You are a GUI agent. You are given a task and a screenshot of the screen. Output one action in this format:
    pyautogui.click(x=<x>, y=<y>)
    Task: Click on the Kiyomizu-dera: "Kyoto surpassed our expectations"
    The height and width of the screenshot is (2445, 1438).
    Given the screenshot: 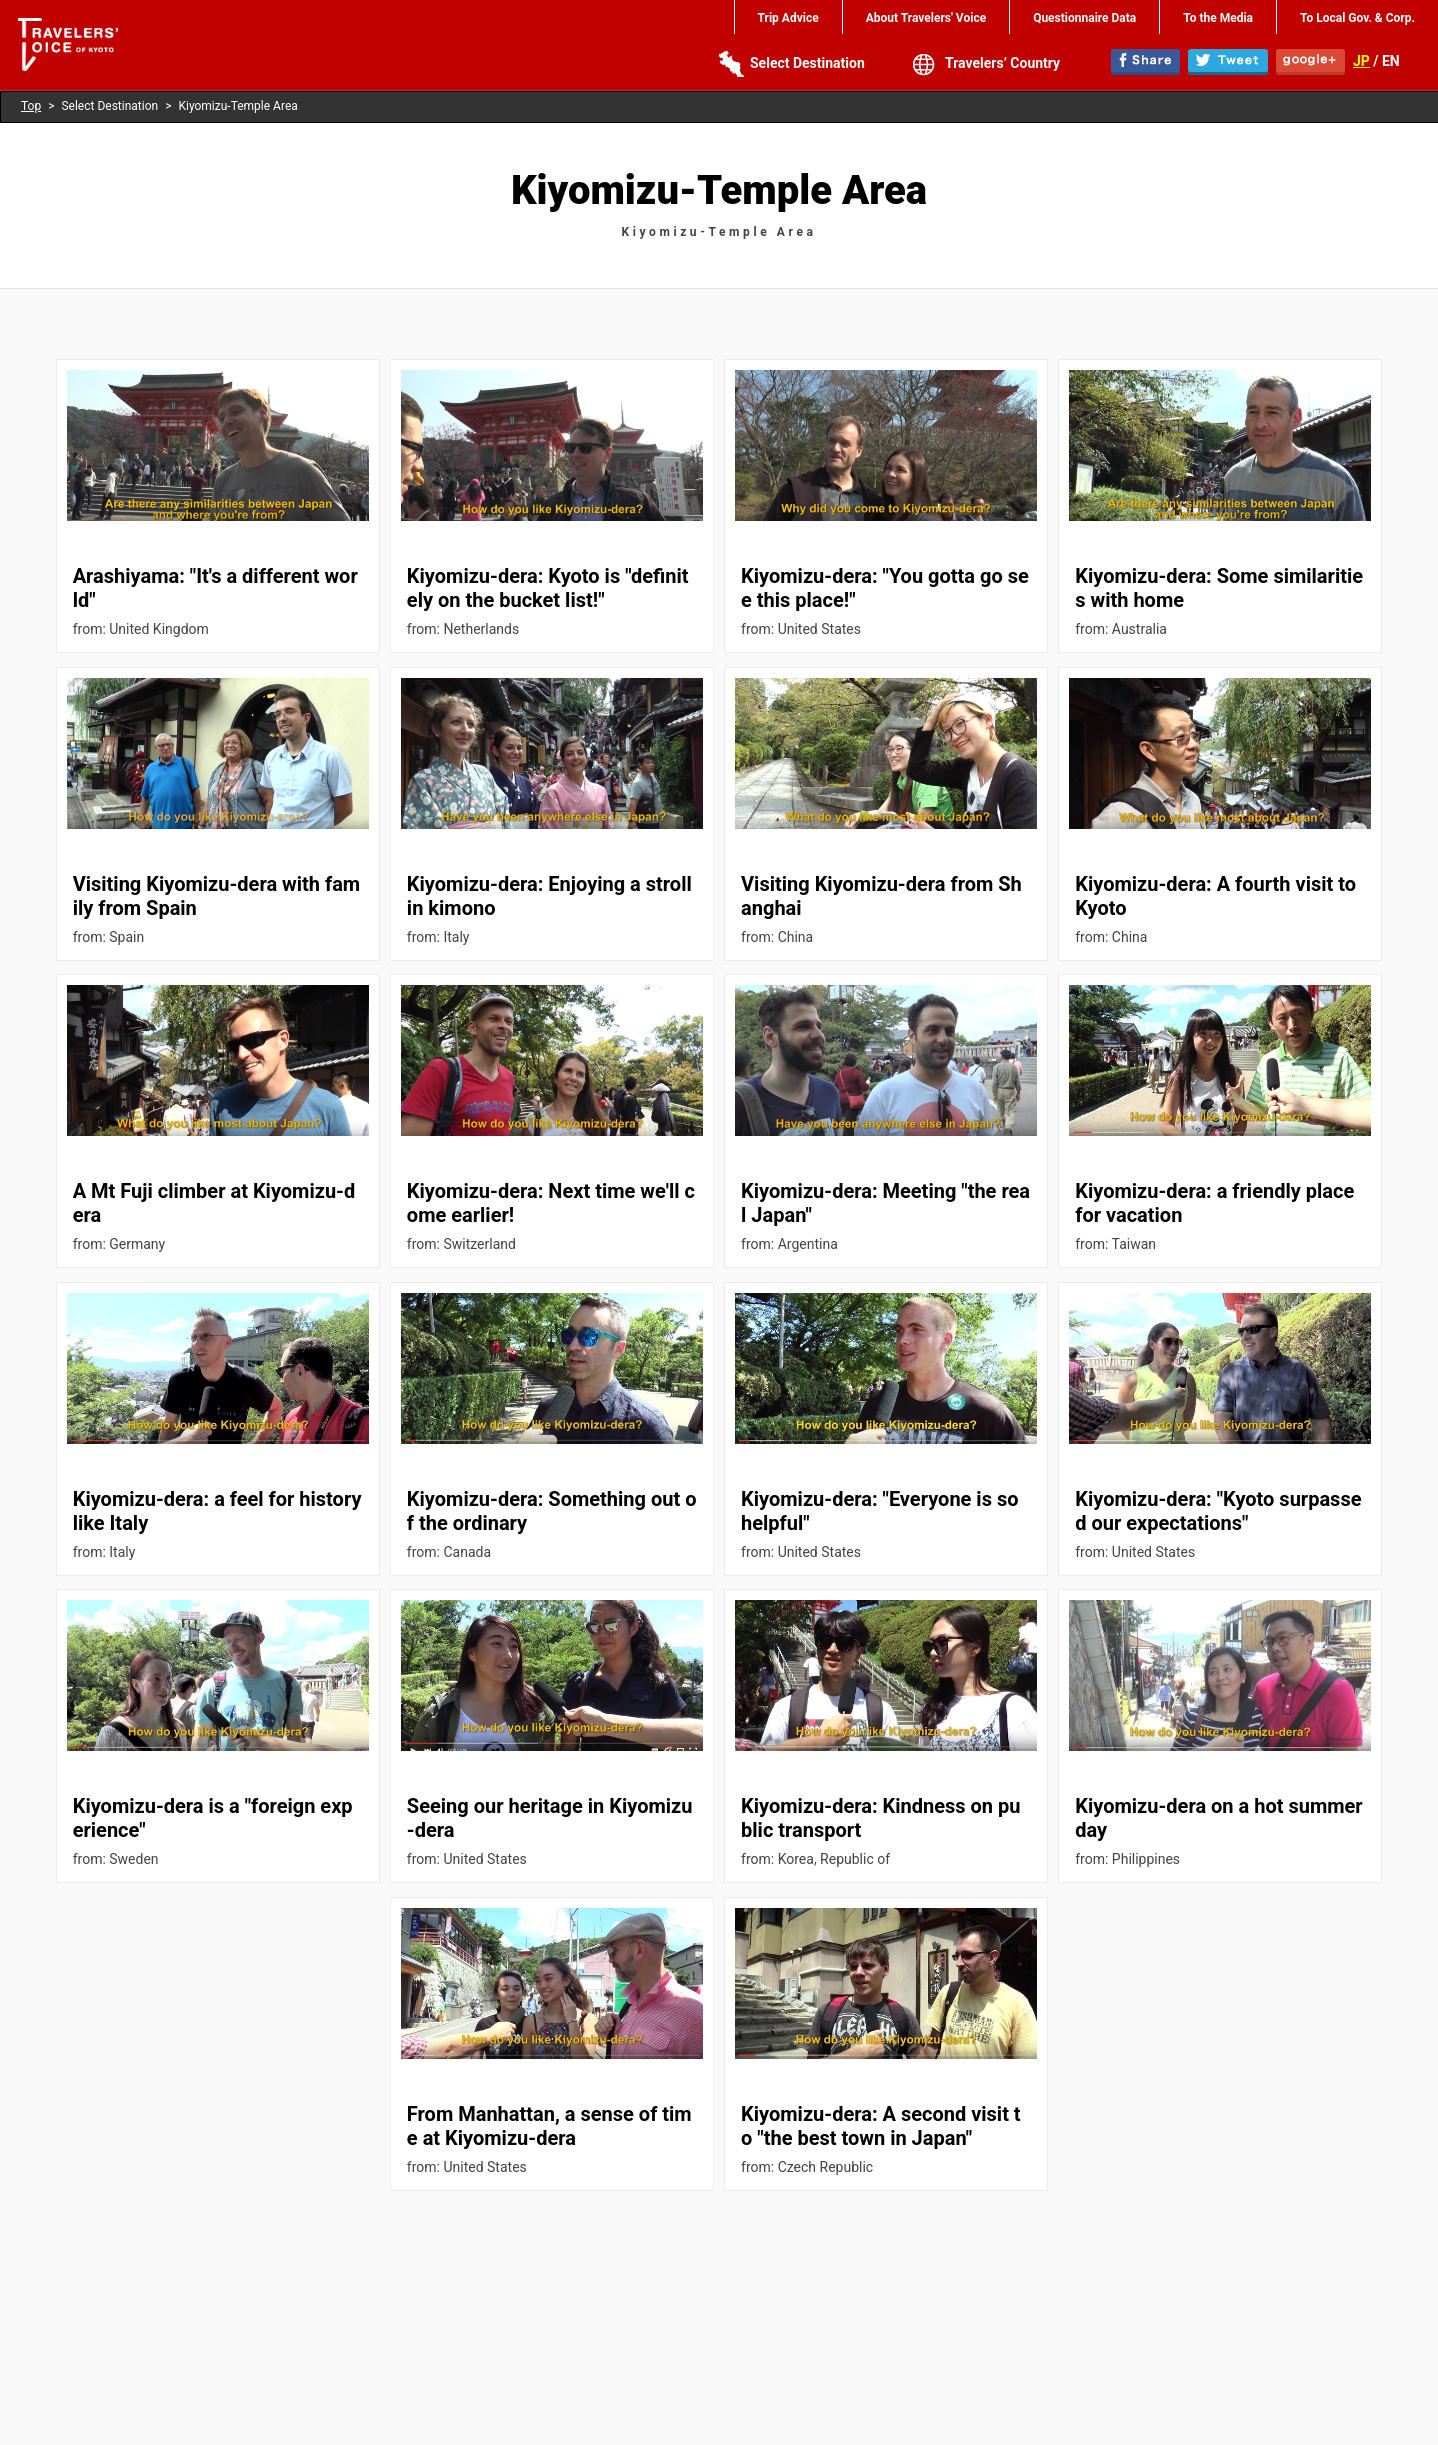 What is the action you would take?
    pyautogui.click(x=1218, y=1511)
    